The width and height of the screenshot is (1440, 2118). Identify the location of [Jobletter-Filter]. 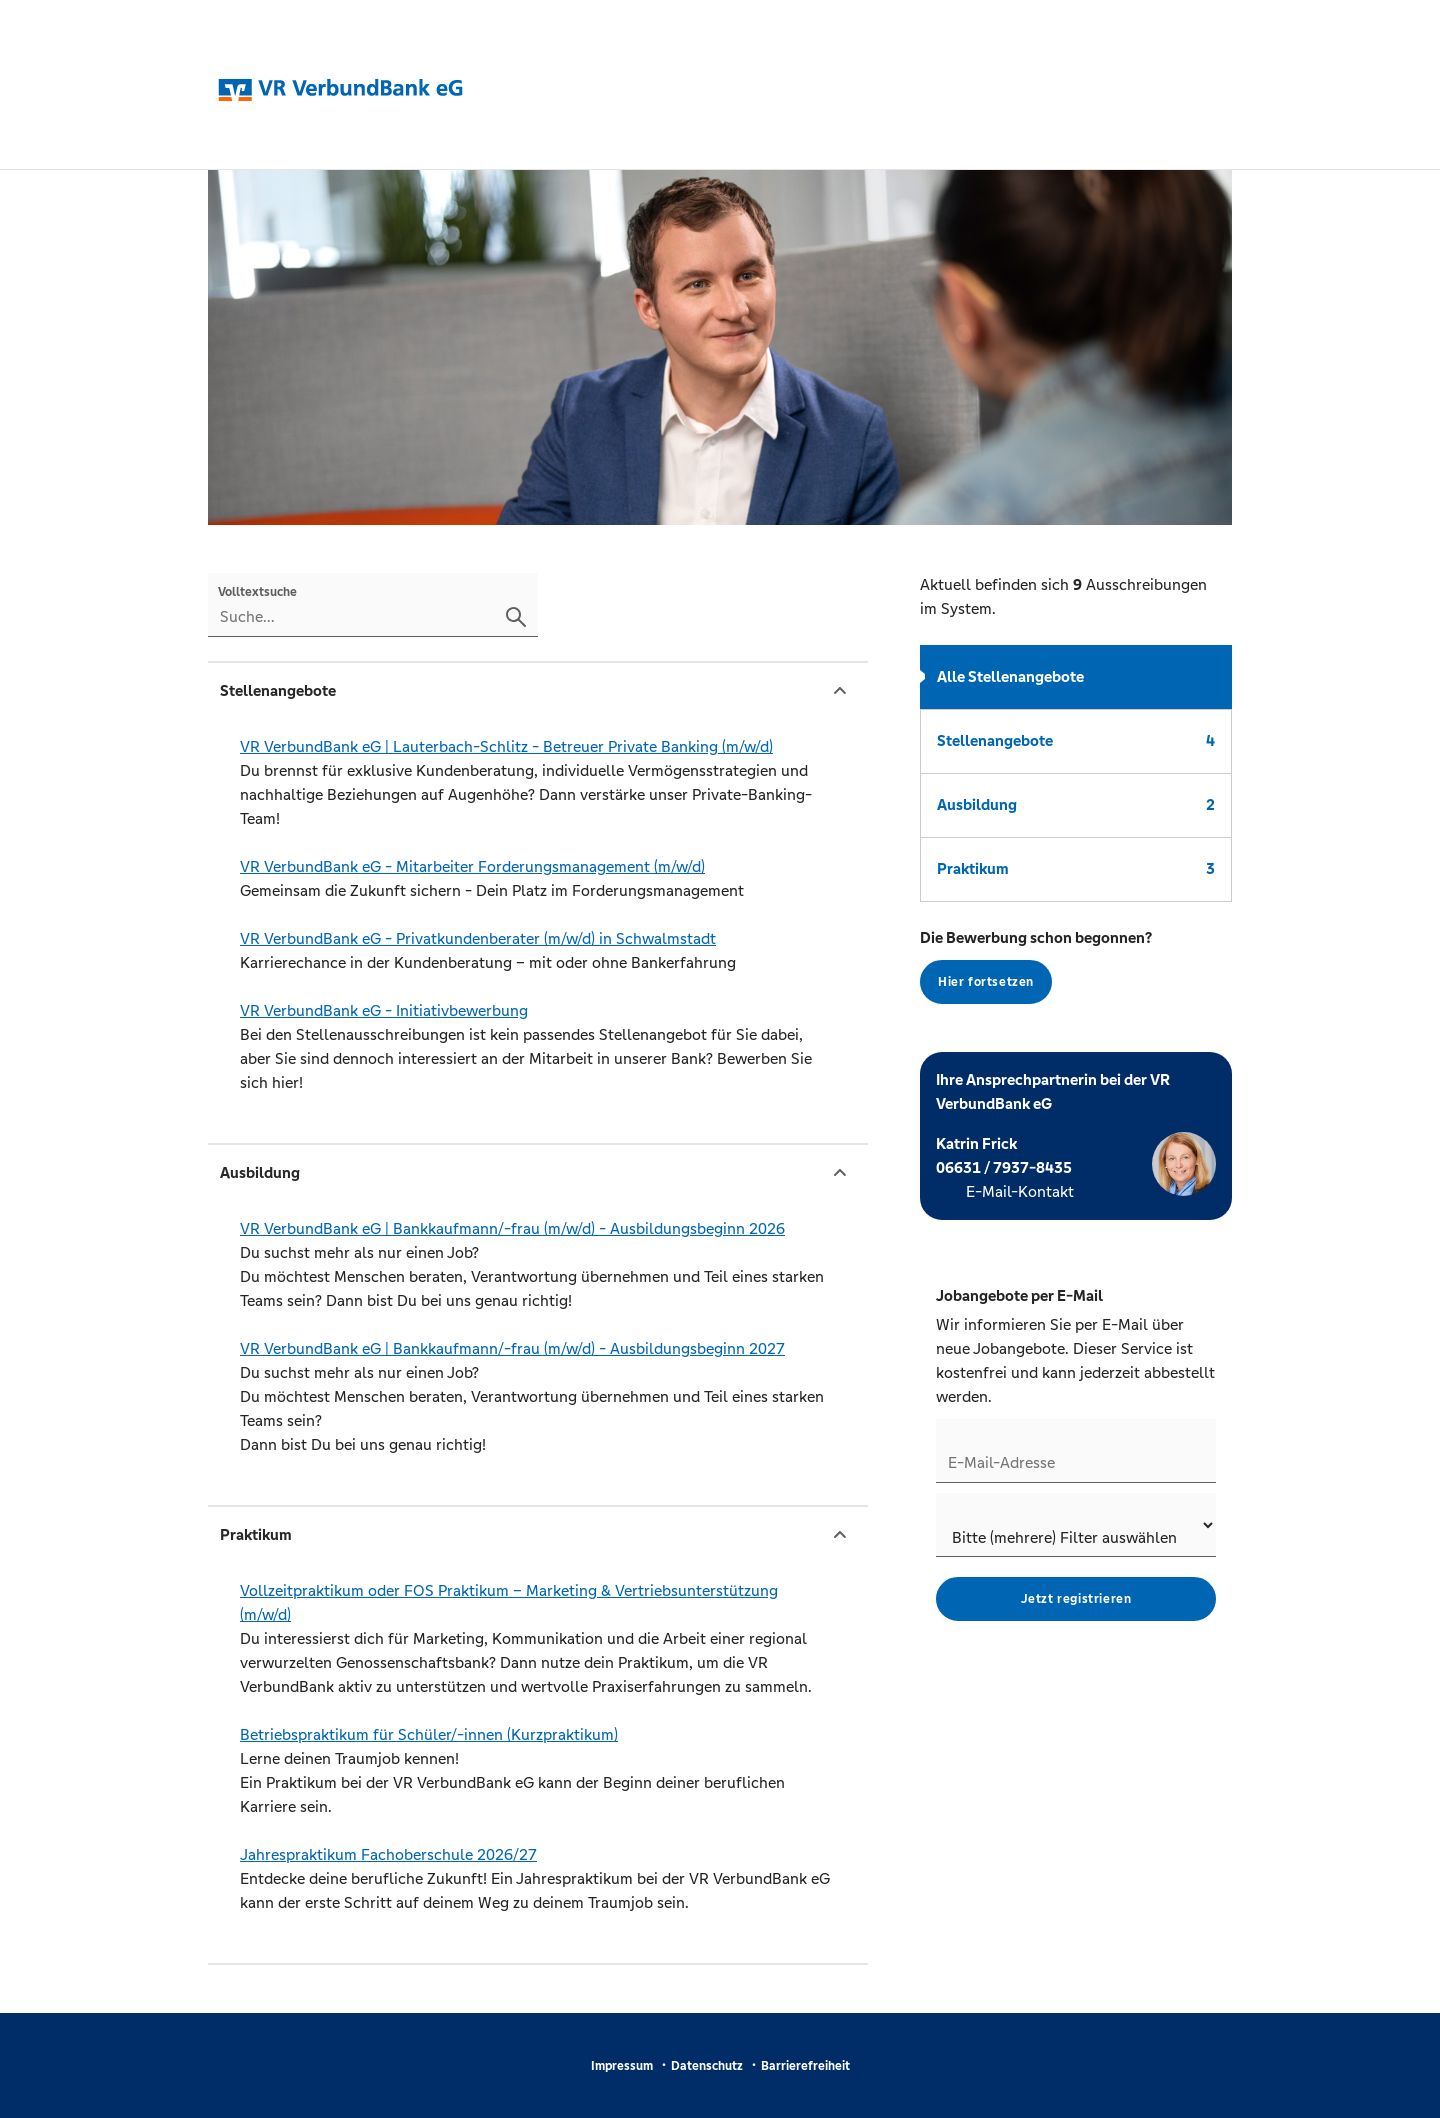
(1076, 1525).